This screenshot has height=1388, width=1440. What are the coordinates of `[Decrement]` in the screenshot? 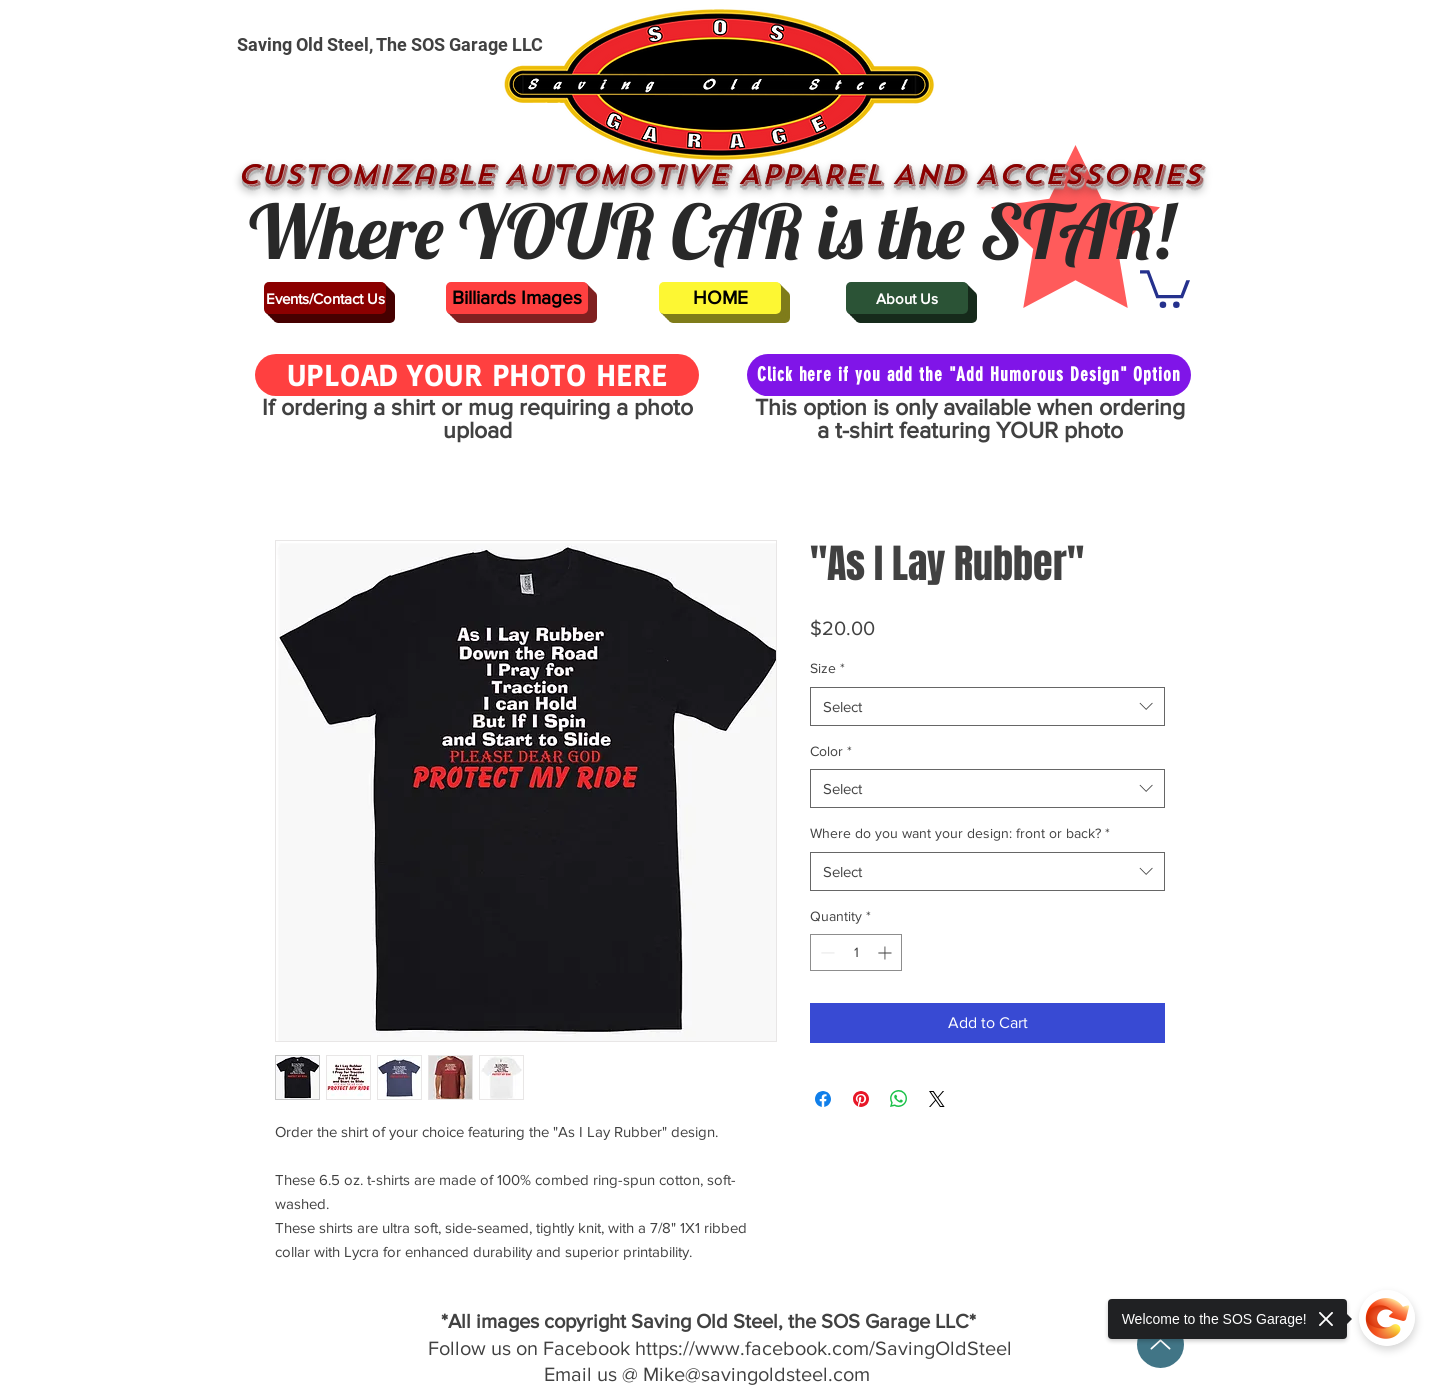 It's located at (825, 952).